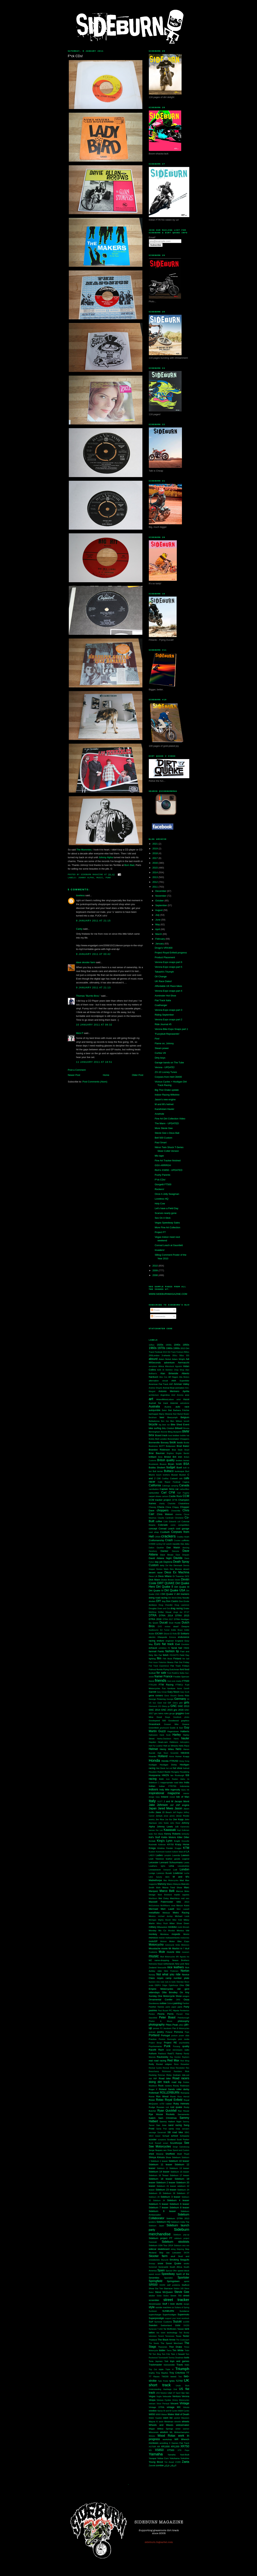 This screenshot has width=257, height=2576. I want to click on 2008, so click(156, 1275).